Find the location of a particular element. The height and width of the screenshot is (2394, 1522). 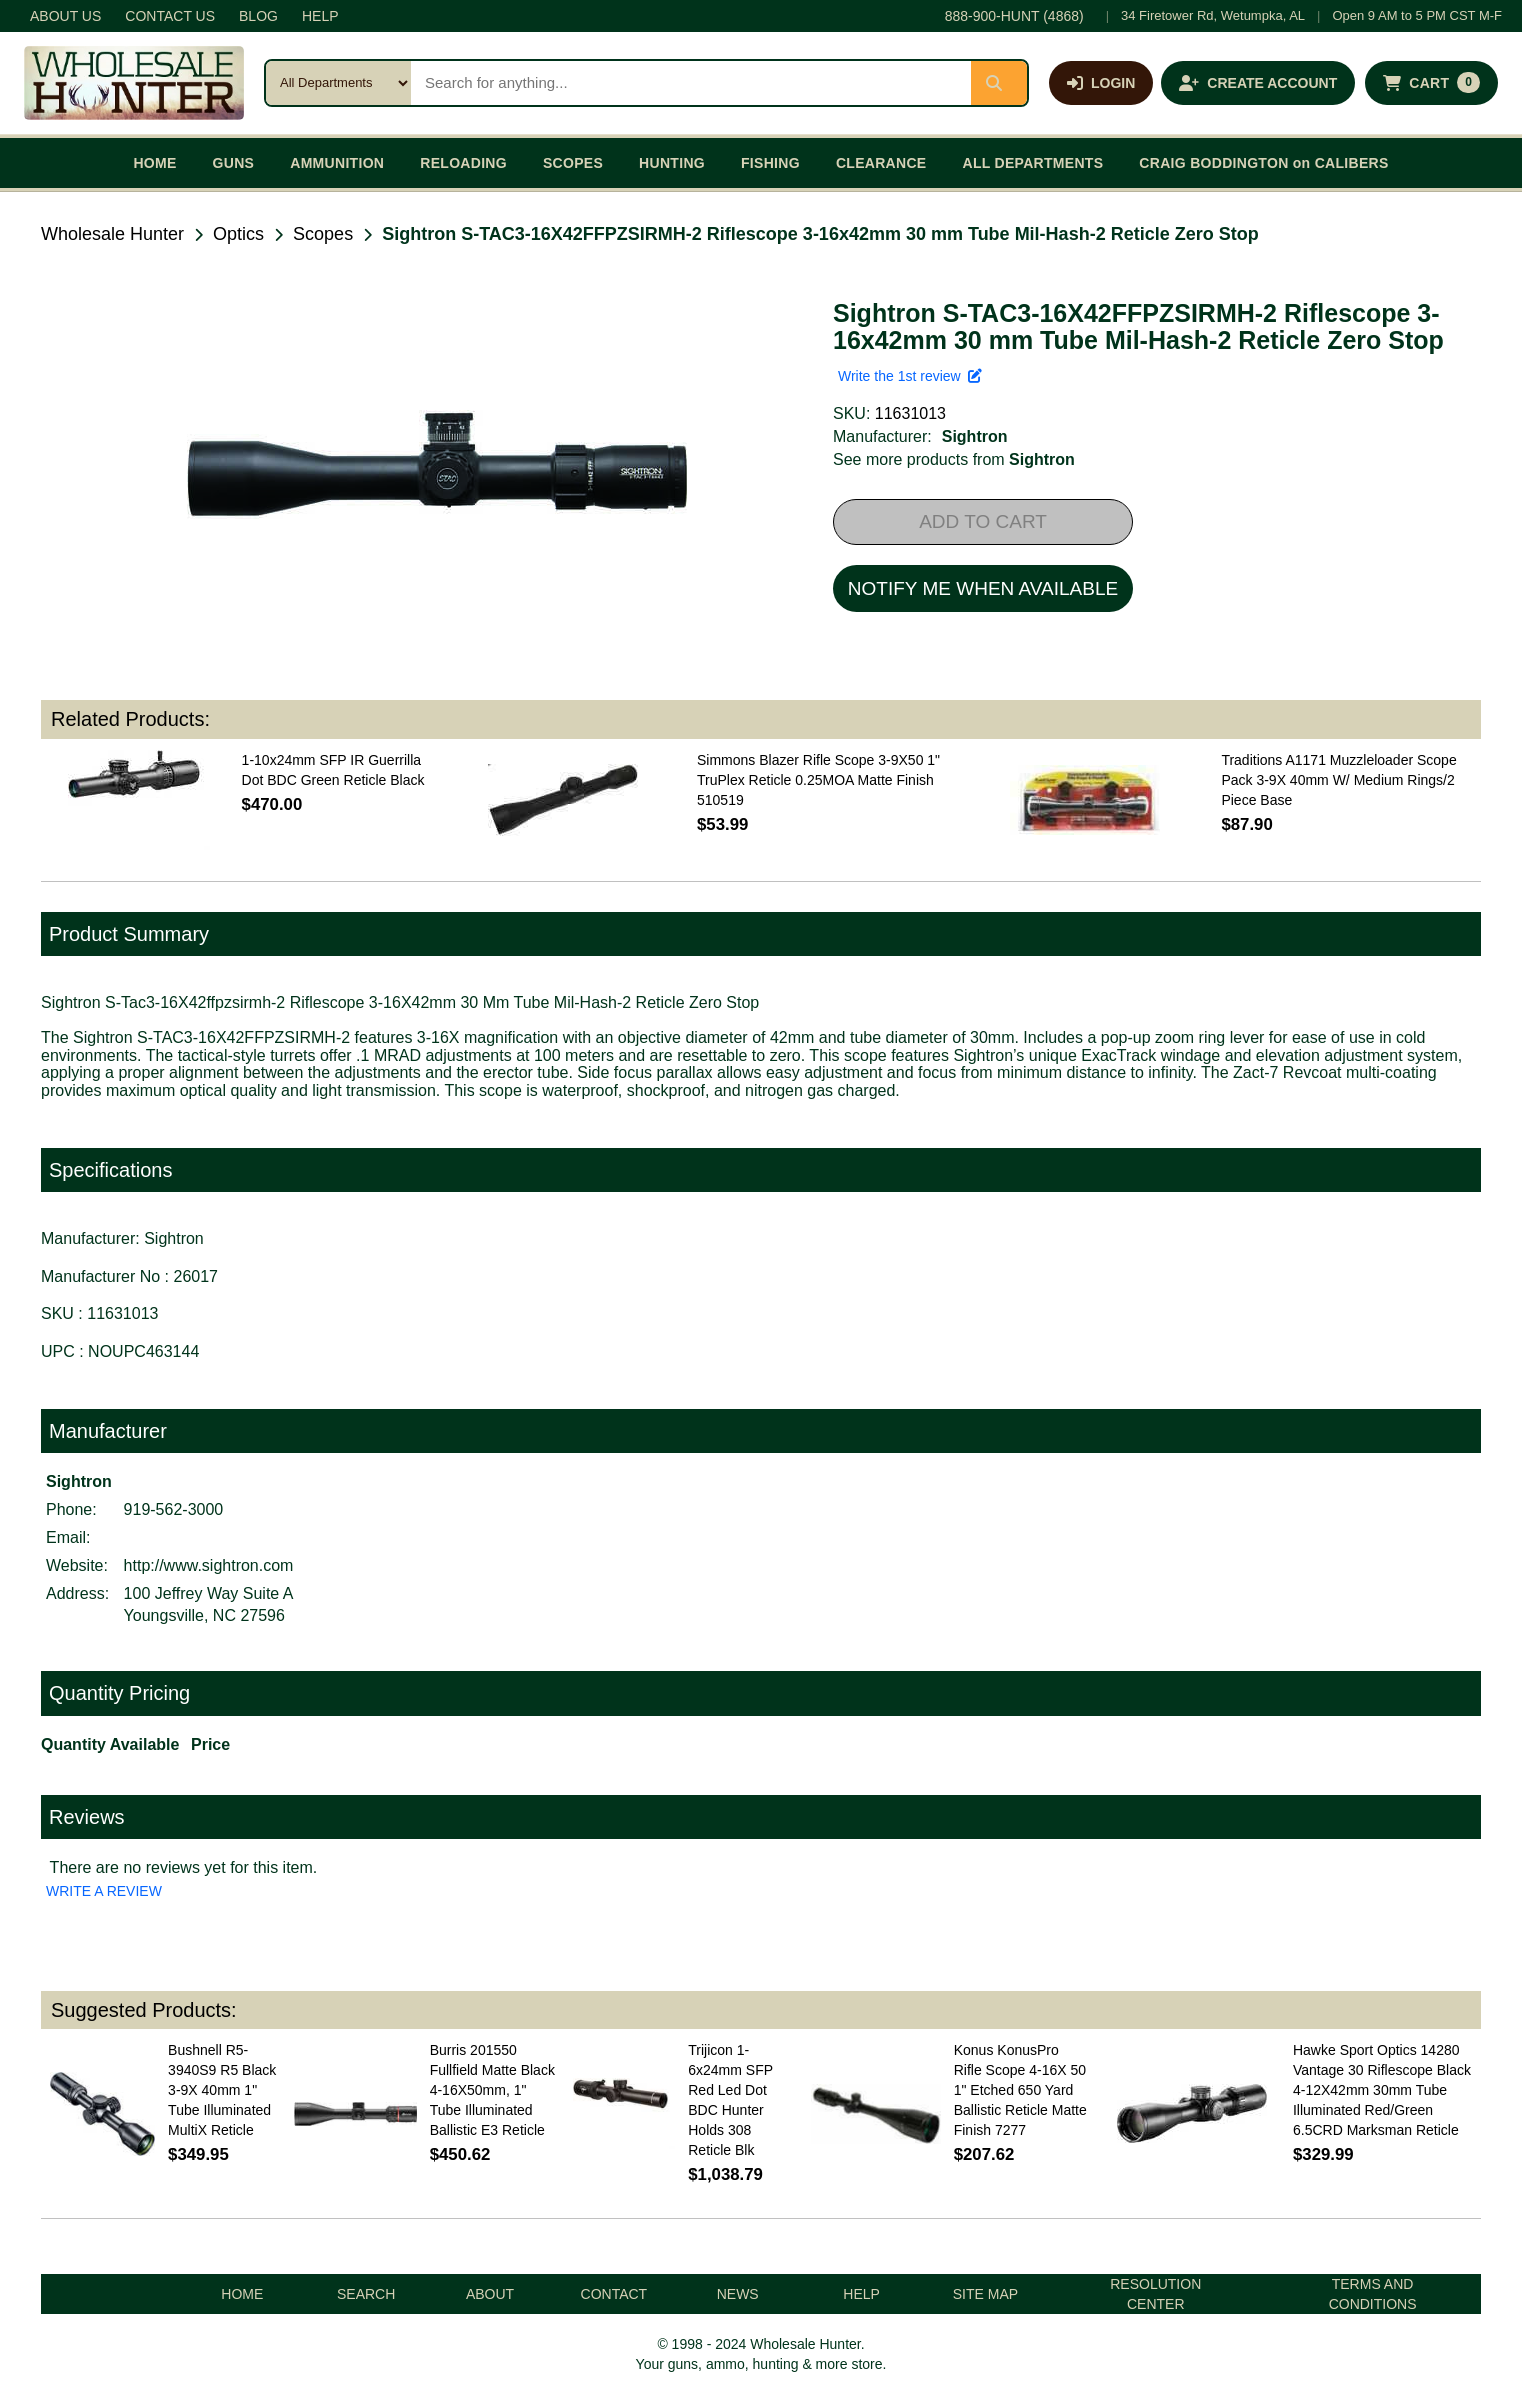

AMMUNITION is located at coordinates (337, 163).